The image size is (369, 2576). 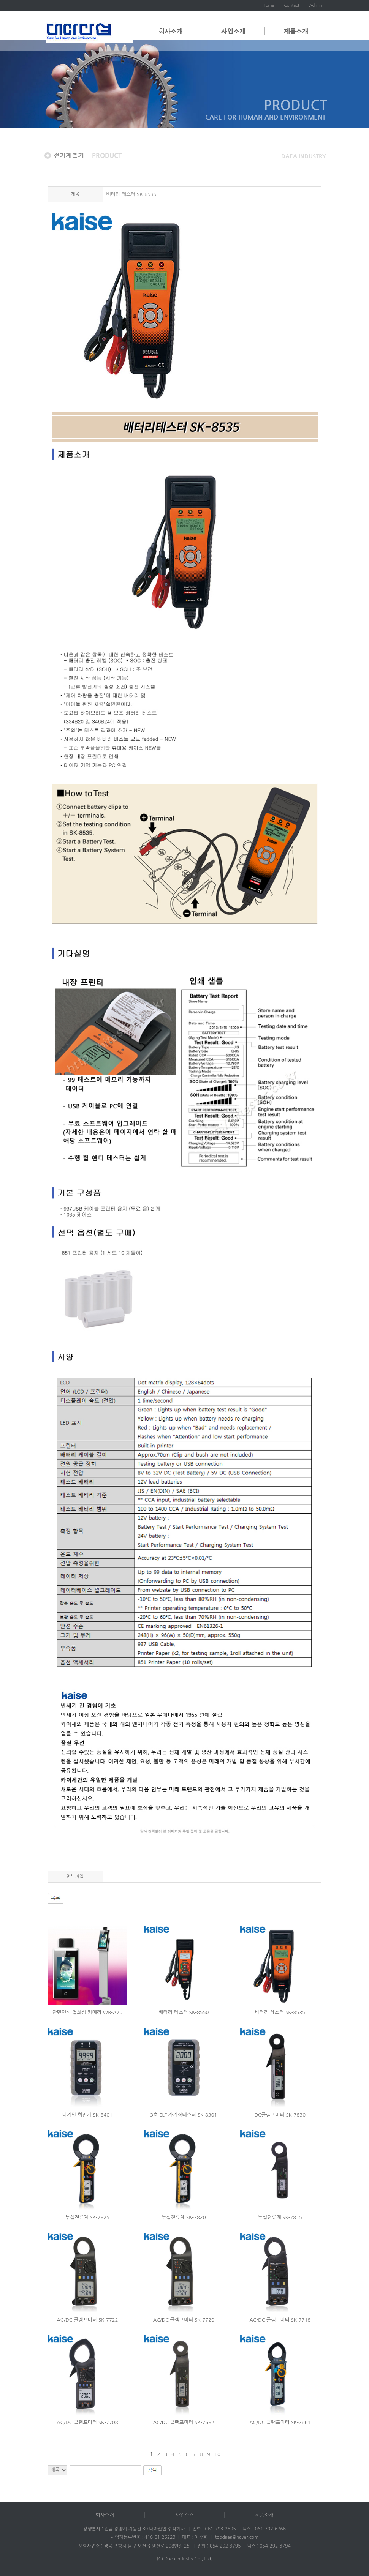 I want to click on 10, so click(x=217, y=2454).